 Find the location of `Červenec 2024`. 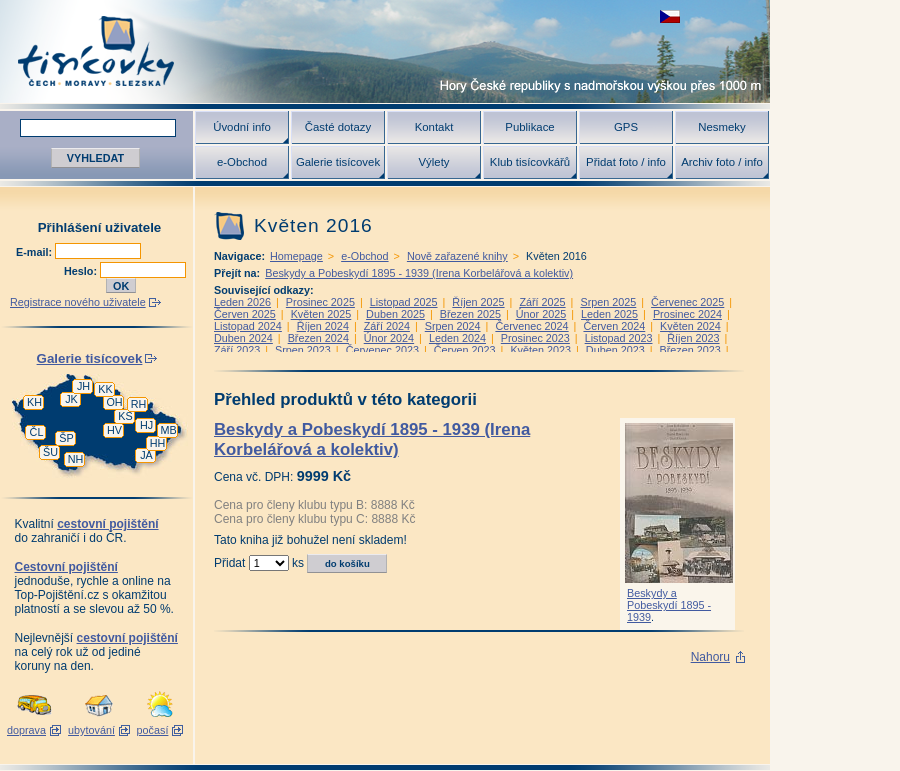

Červenec 2024 is located at coordinates (531, 326).